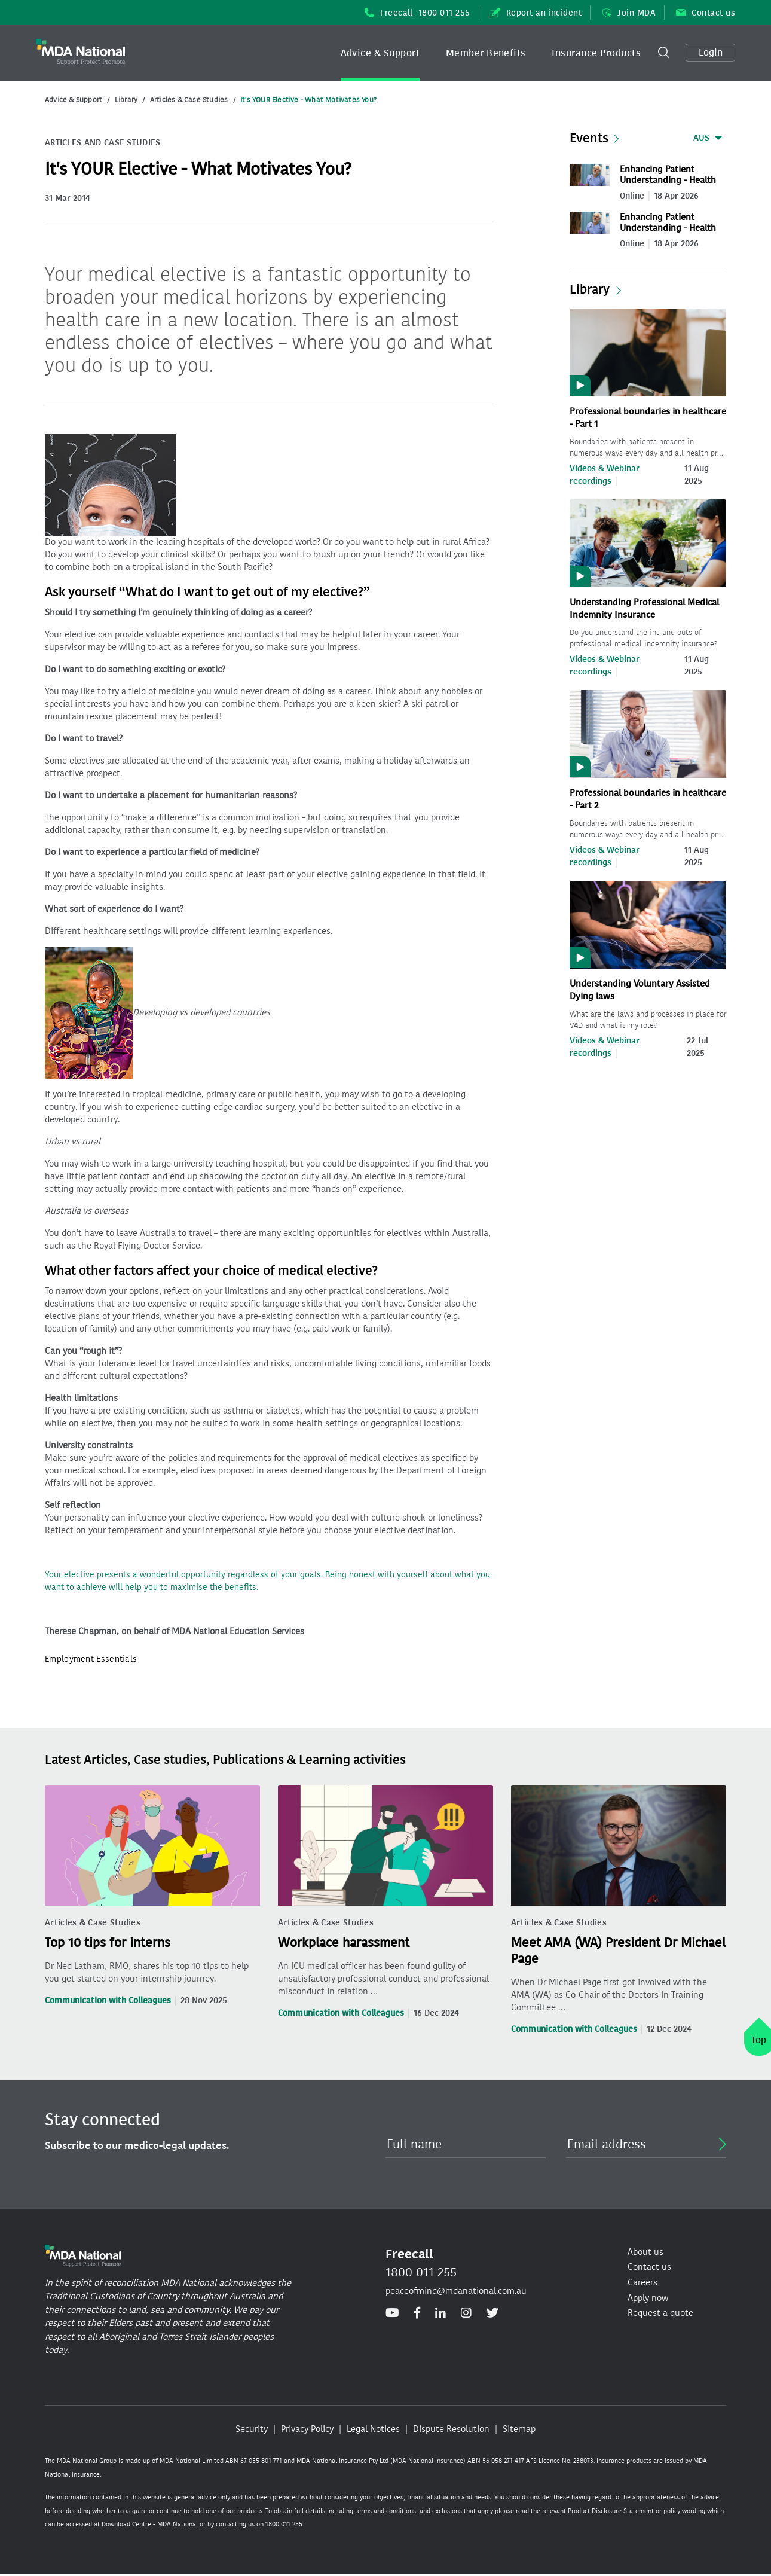  What do you see at coordinates (150, 2524) in the screenshot?
I see `Download Centre - MDA National` at bounding box center [150, 2524].